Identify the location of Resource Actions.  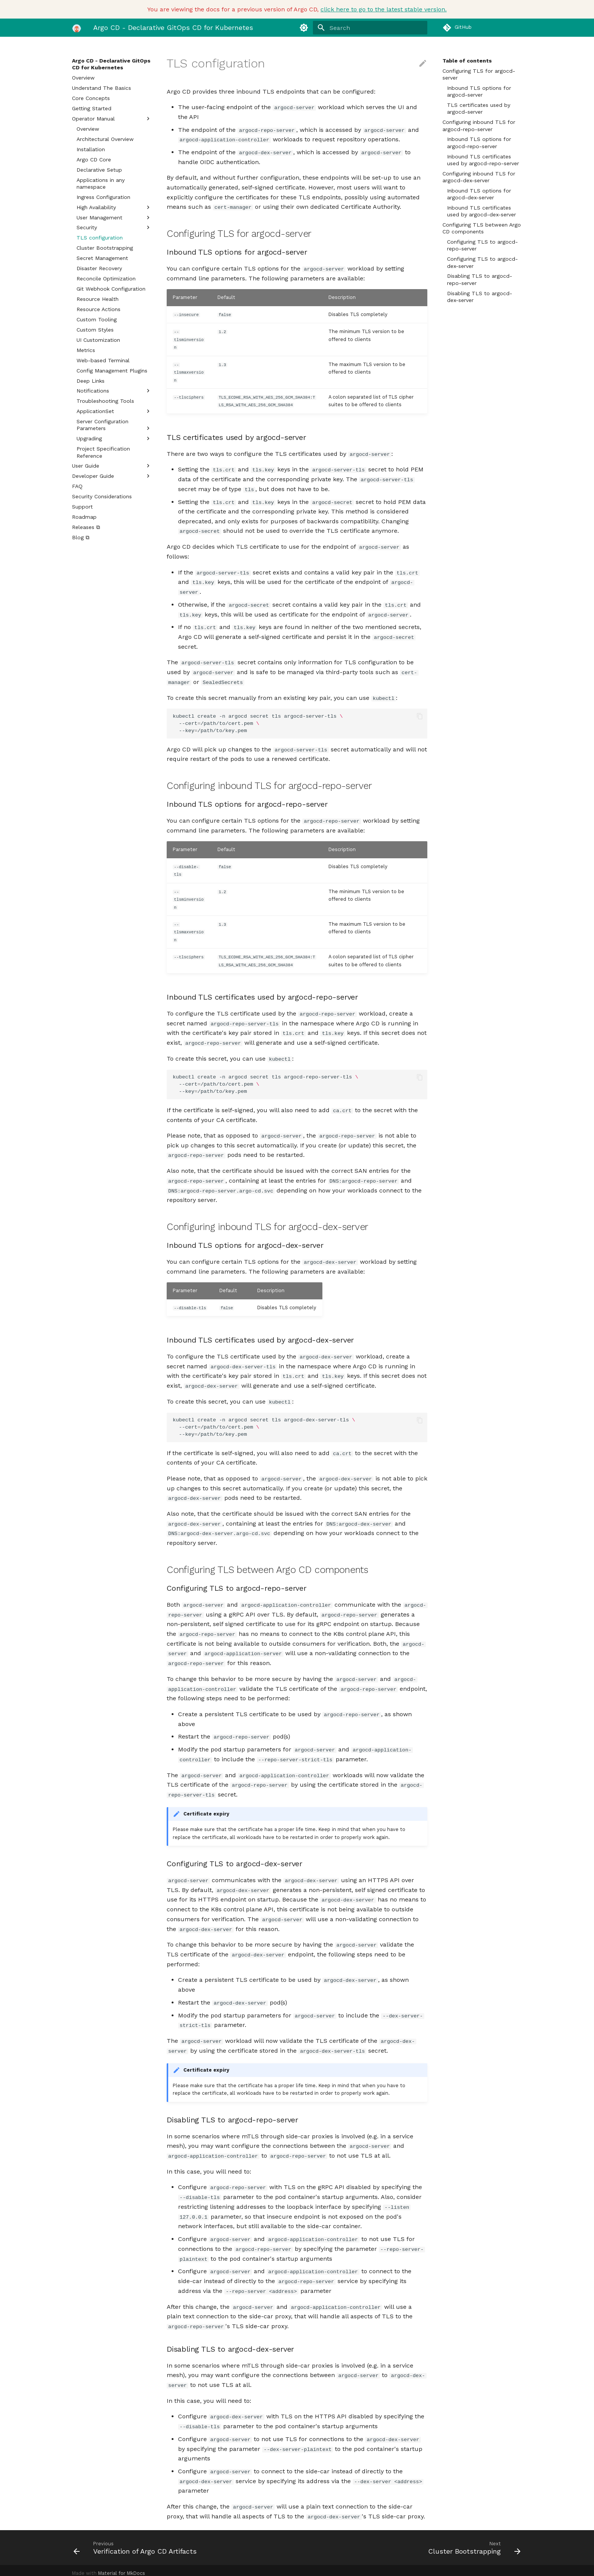
(98, 309).